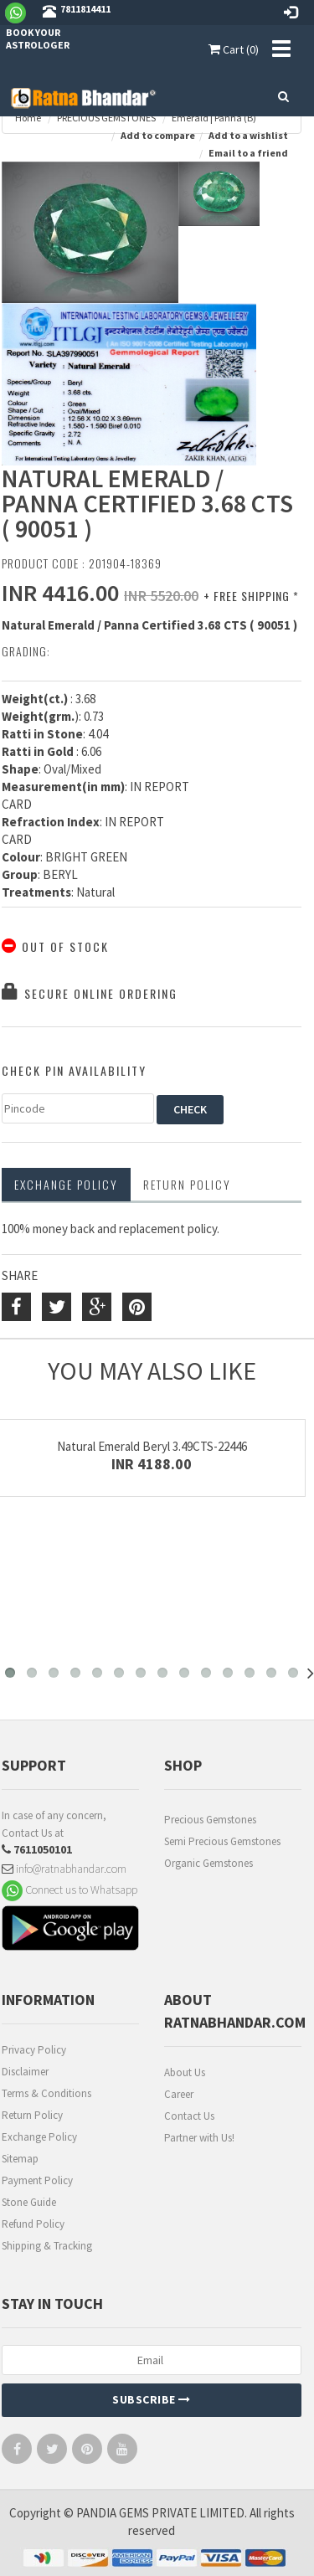 Image resolution: width=314 pixels, height=2576 pixels. I want to click on Semi Precious Gemstones, so click(222, 1841).